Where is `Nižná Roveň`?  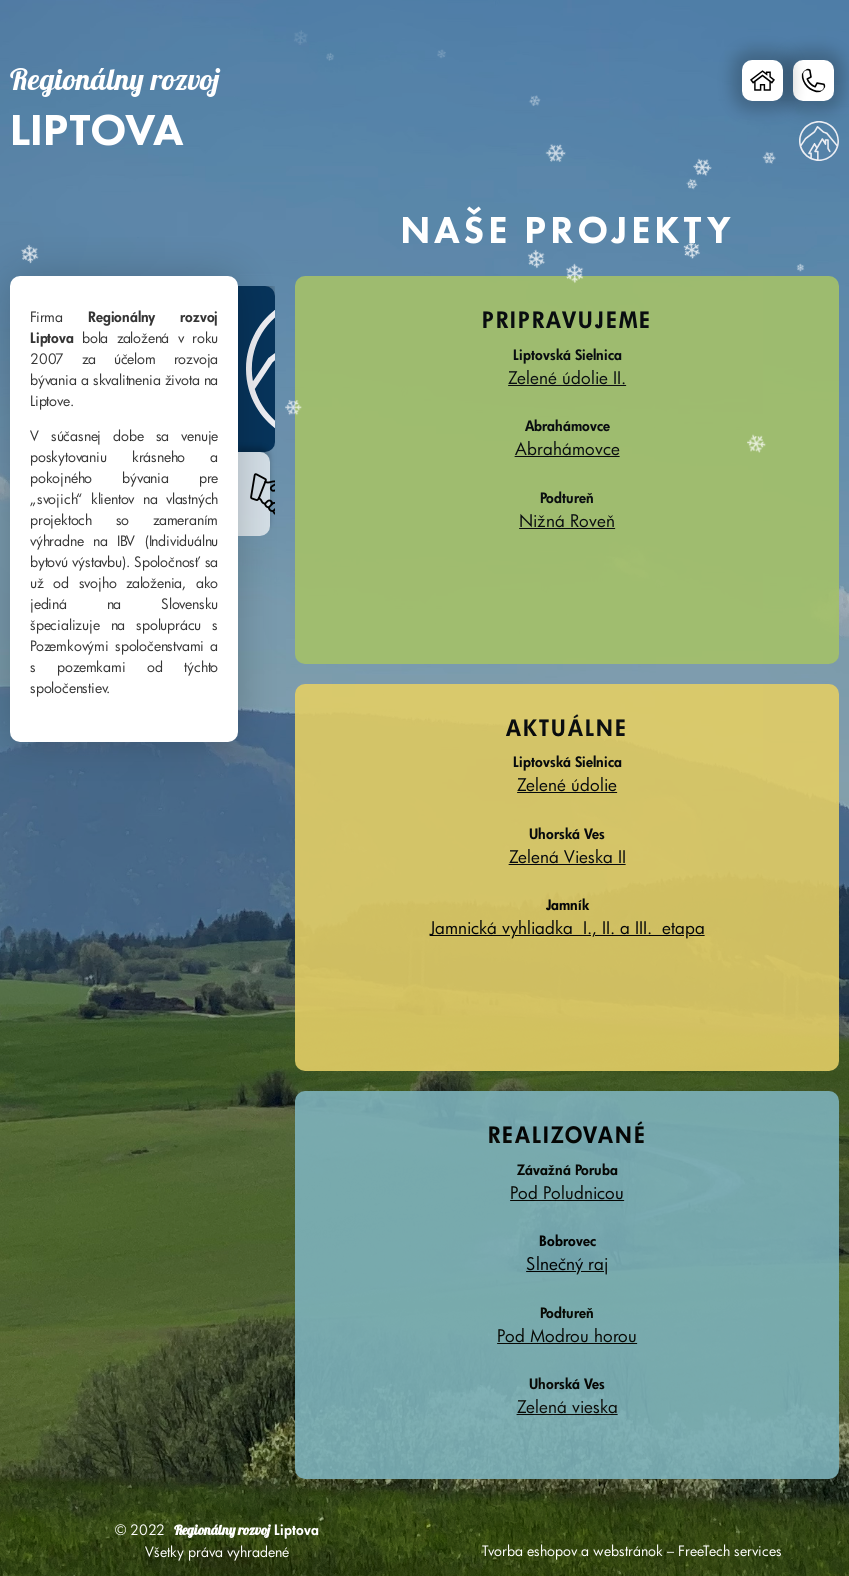 Nižná Roveň is located at coordinates (567, 520).